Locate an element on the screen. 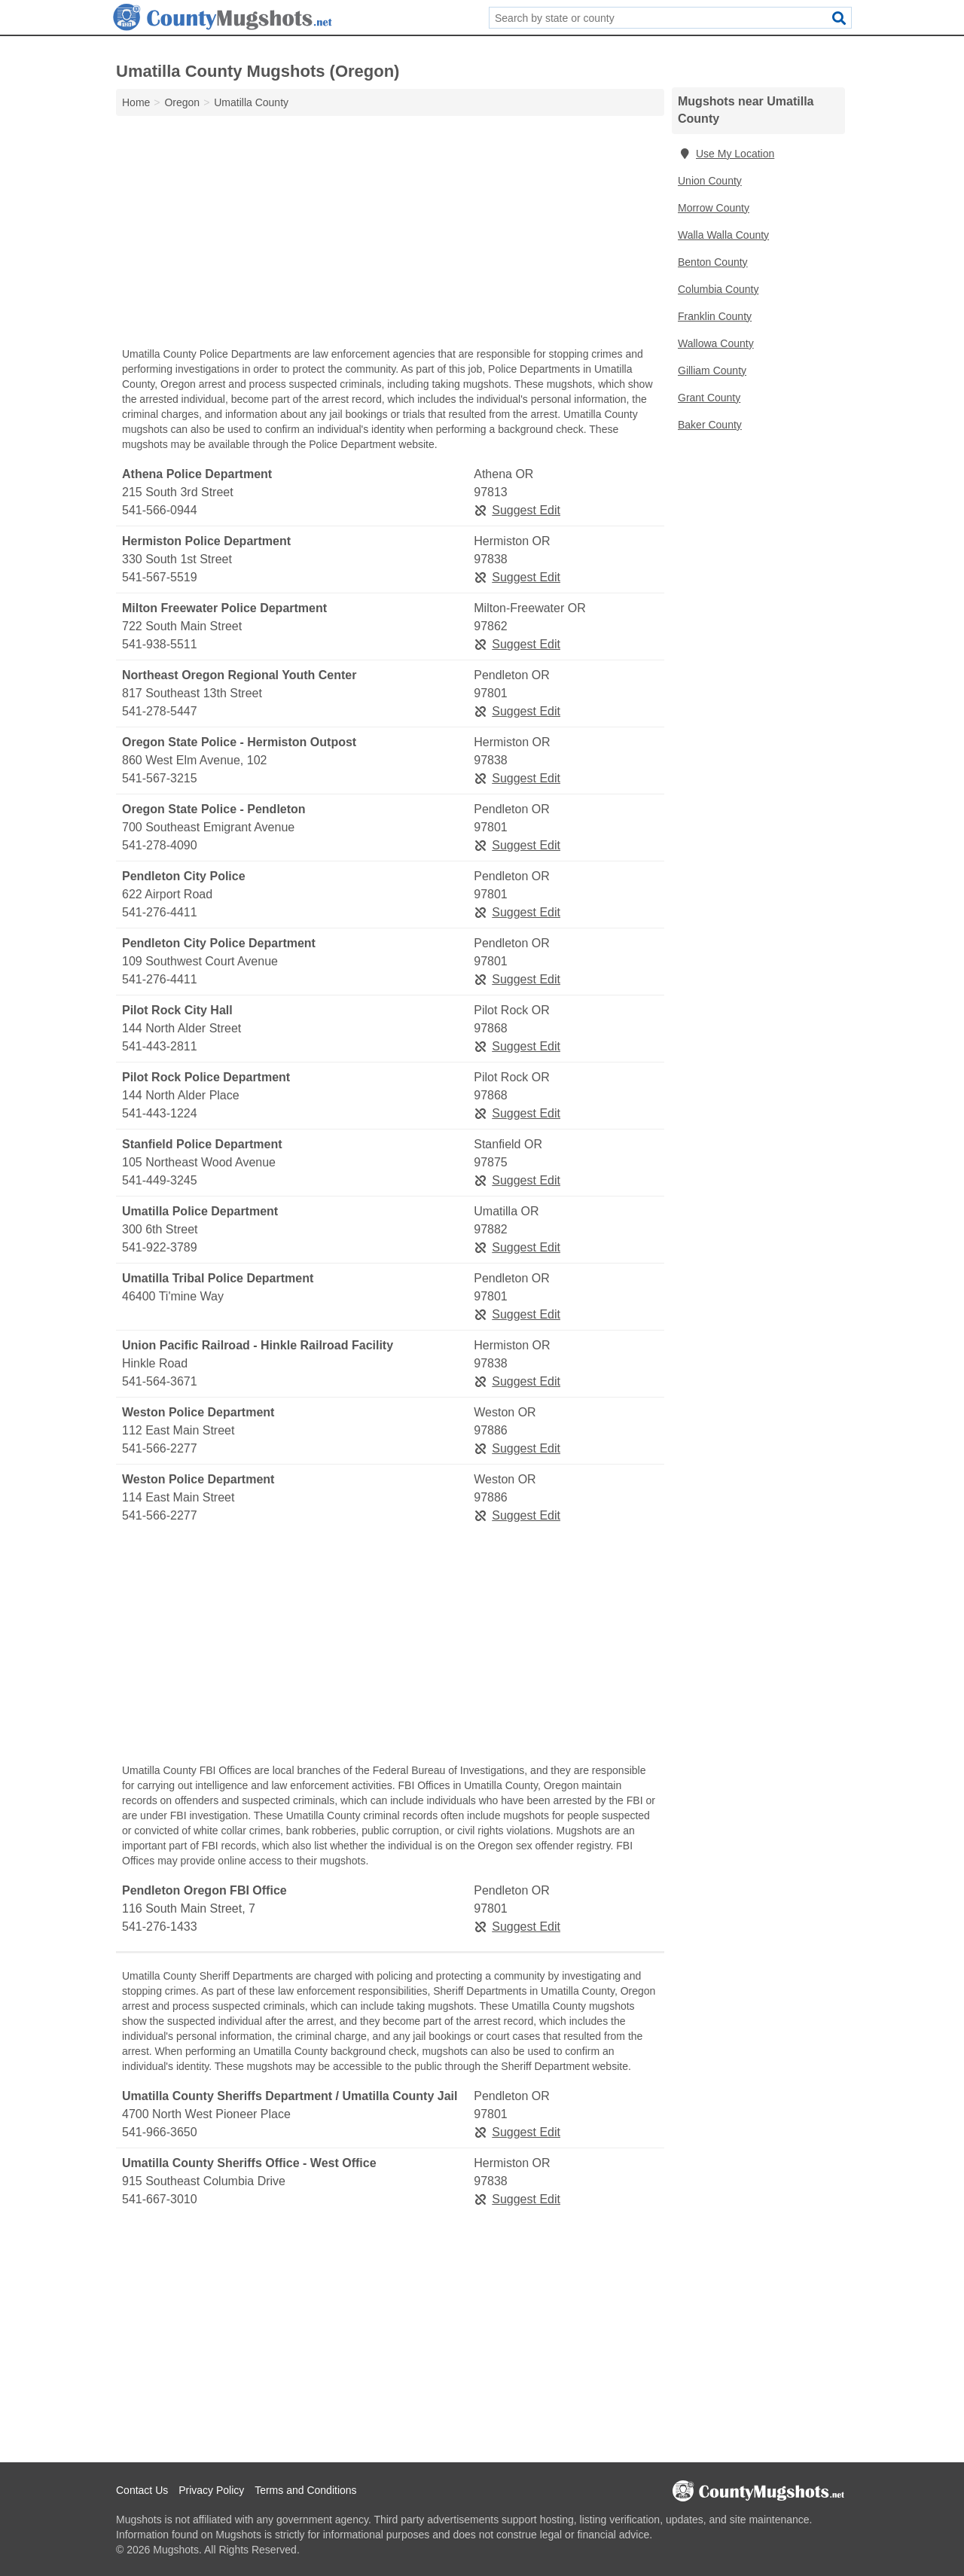  Contact Us is located at coordinates (142, 2490).